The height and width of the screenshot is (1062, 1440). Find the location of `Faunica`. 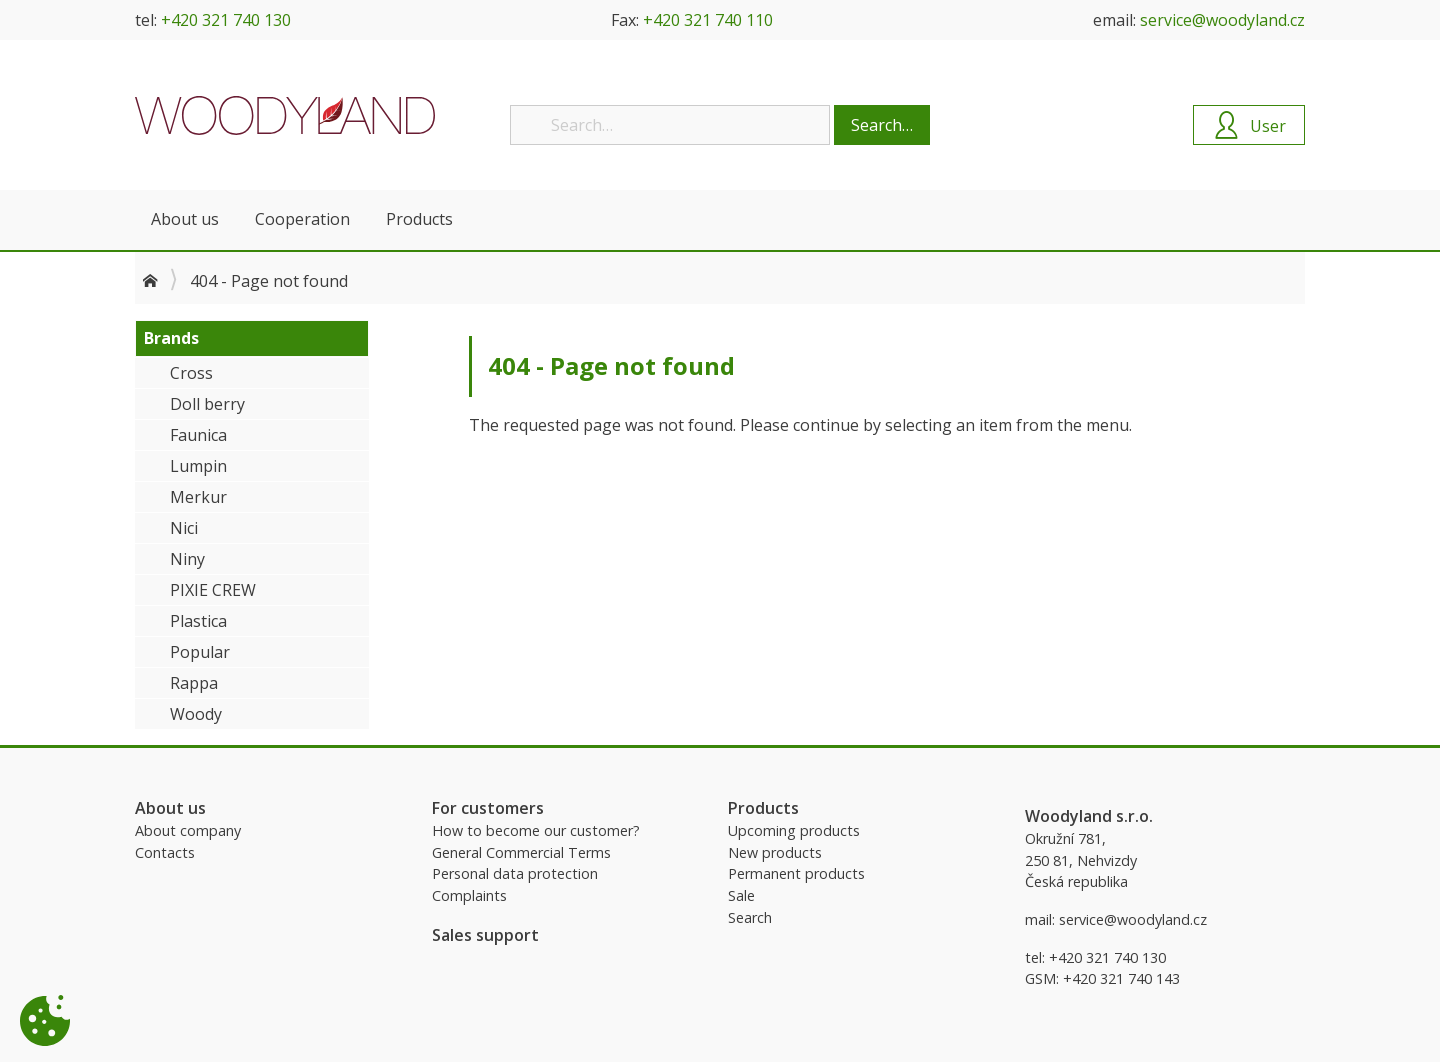

Faunica is located at coordinates (198, 435).